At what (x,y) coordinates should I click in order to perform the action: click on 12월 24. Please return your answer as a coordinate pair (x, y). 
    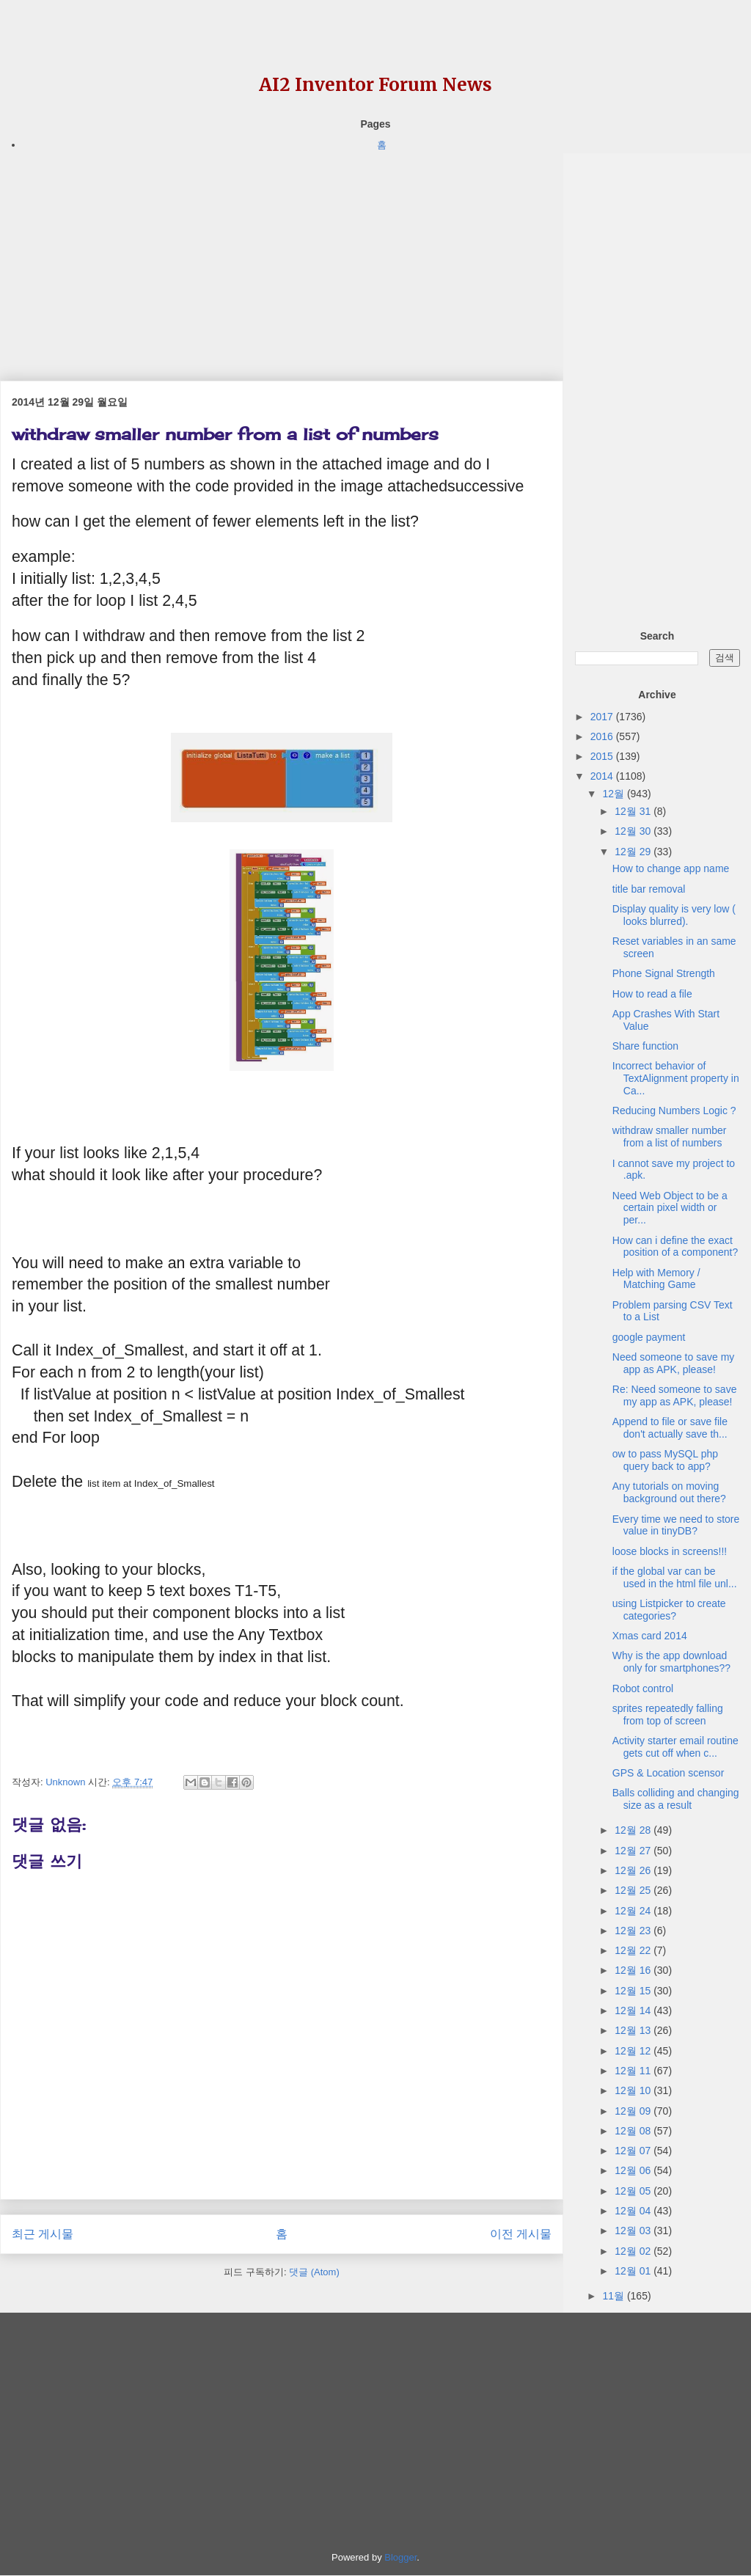
    Looking at the image, I should click on (634, 1911).